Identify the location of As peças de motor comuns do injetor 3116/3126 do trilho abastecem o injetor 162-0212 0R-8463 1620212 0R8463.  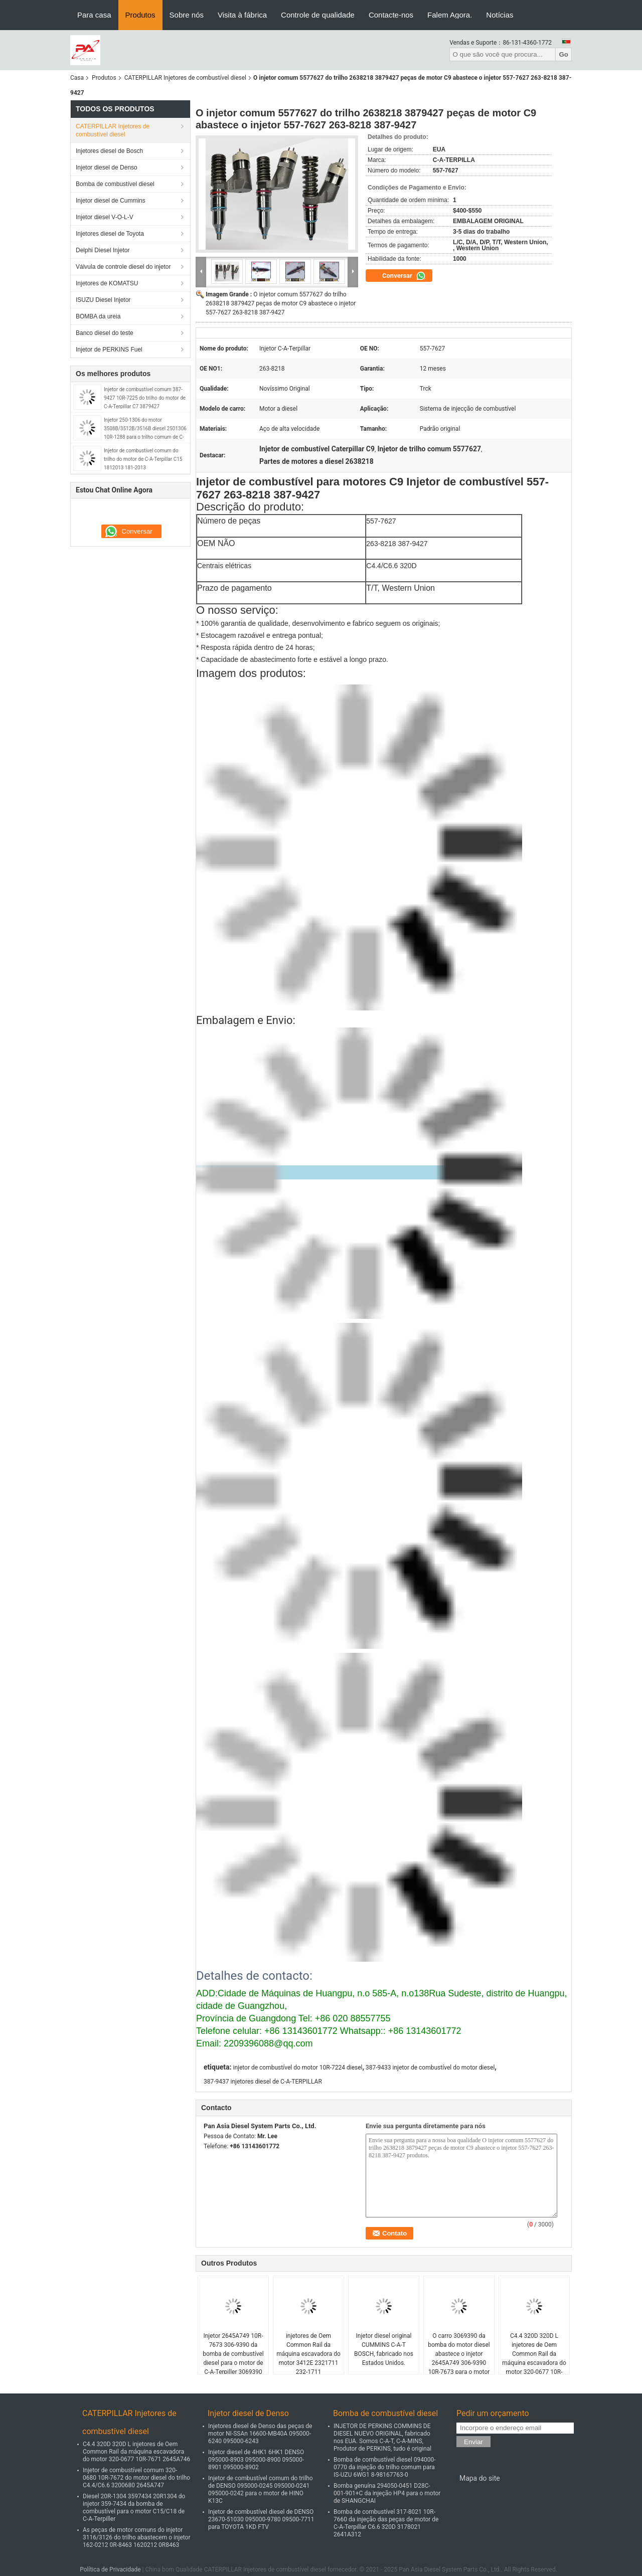
(136, 2537).